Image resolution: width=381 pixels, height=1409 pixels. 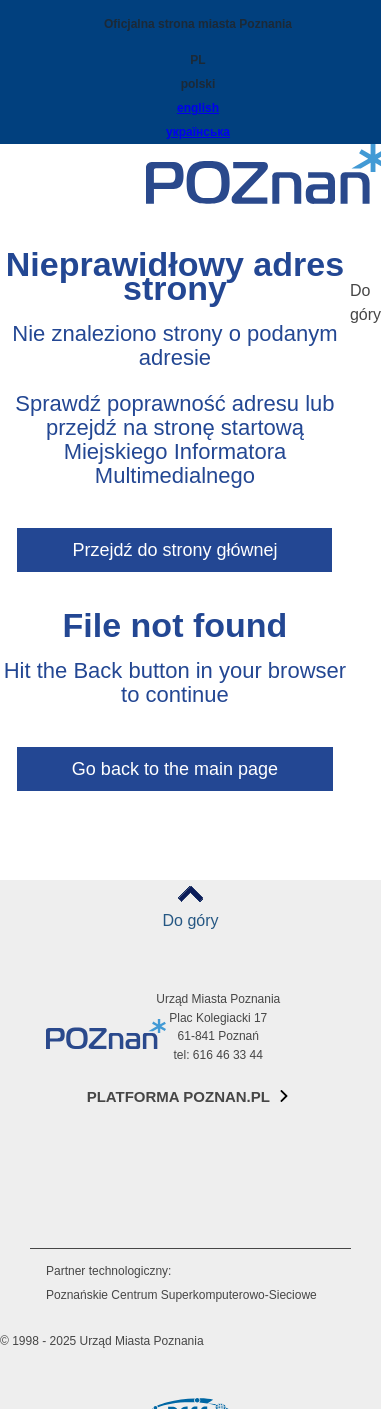 What do you see at coordinates (65, 1160) in the screenshot?
I see `Instagram` at bounding box center [65, 1160].